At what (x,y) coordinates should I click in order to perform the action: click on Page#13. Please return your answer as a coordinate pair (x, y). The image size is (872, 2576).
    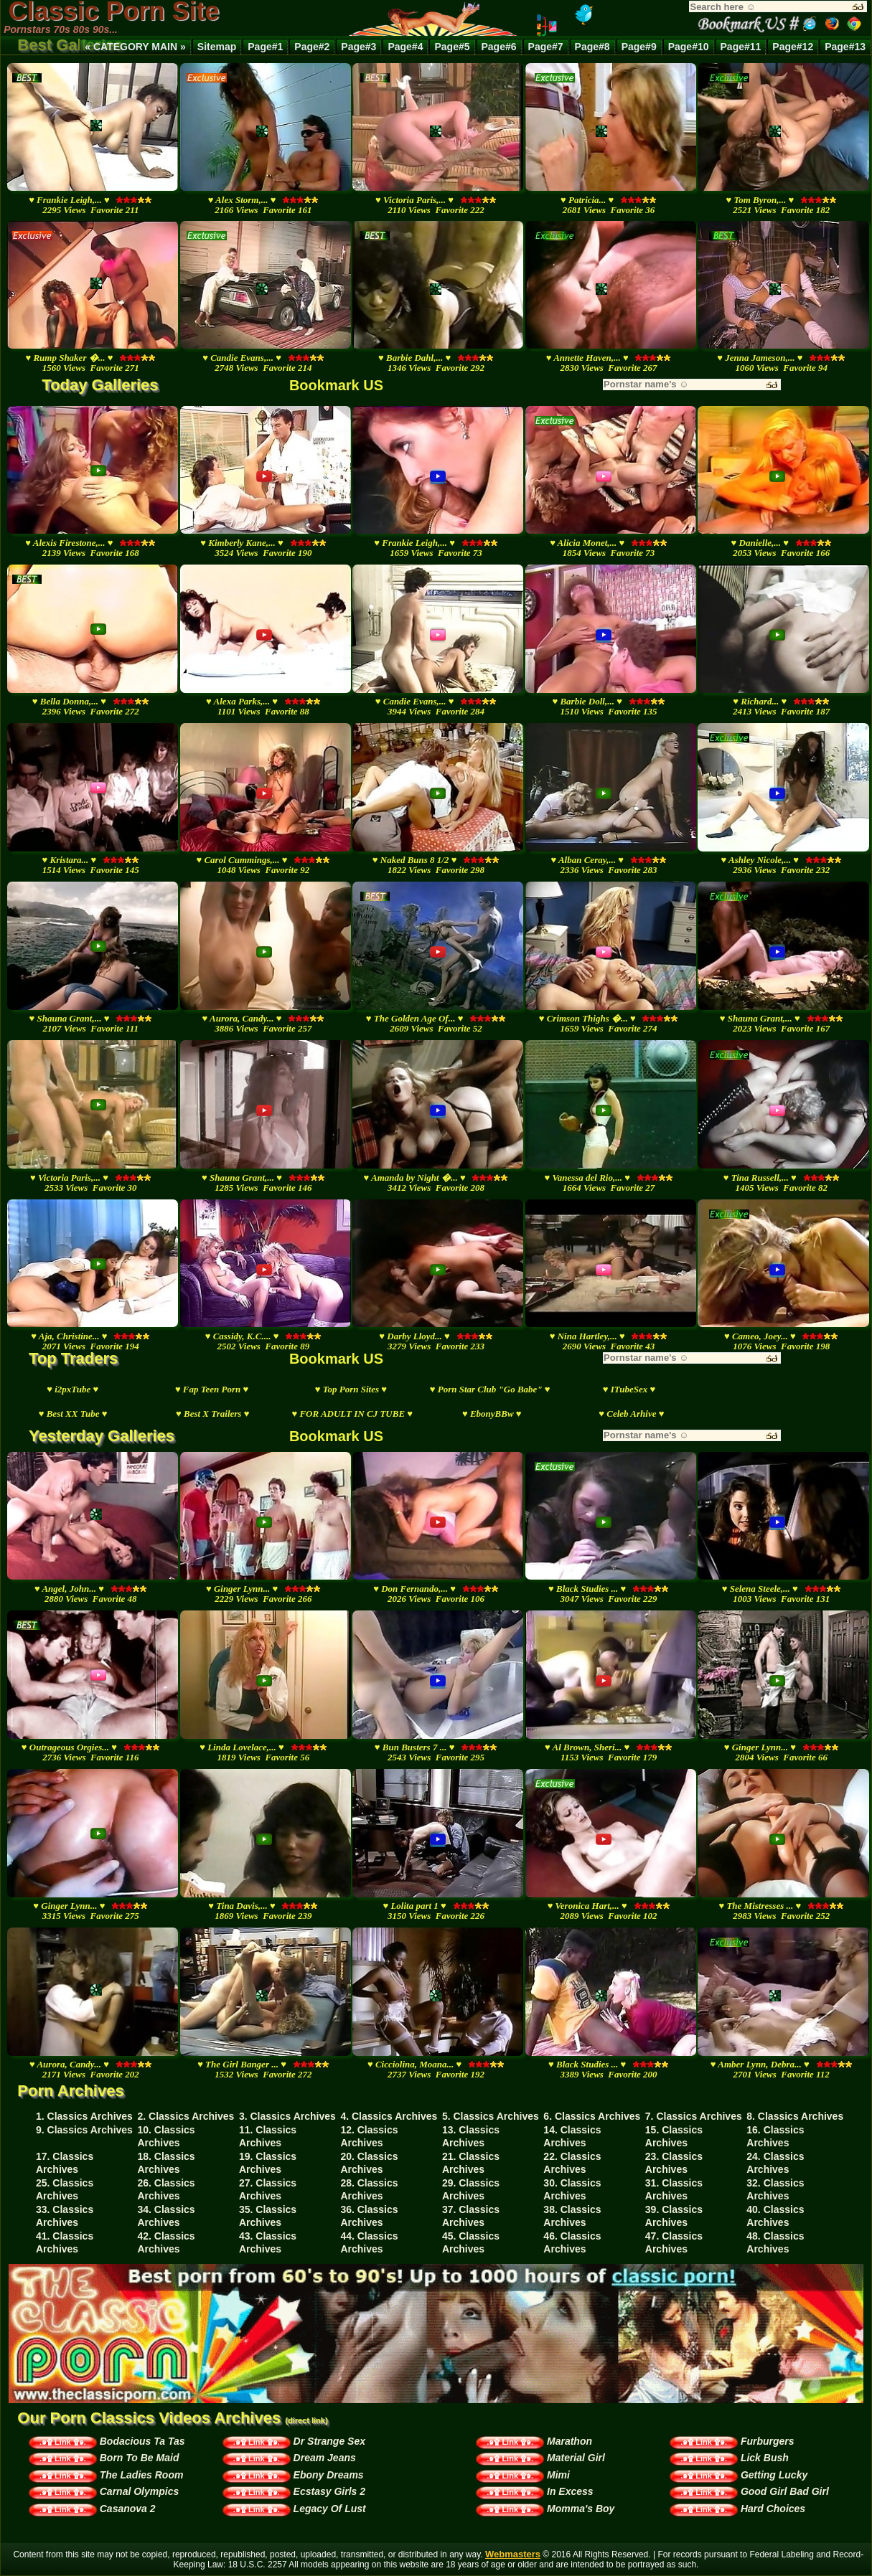
    Looking at the image, I should click on (845, 46).